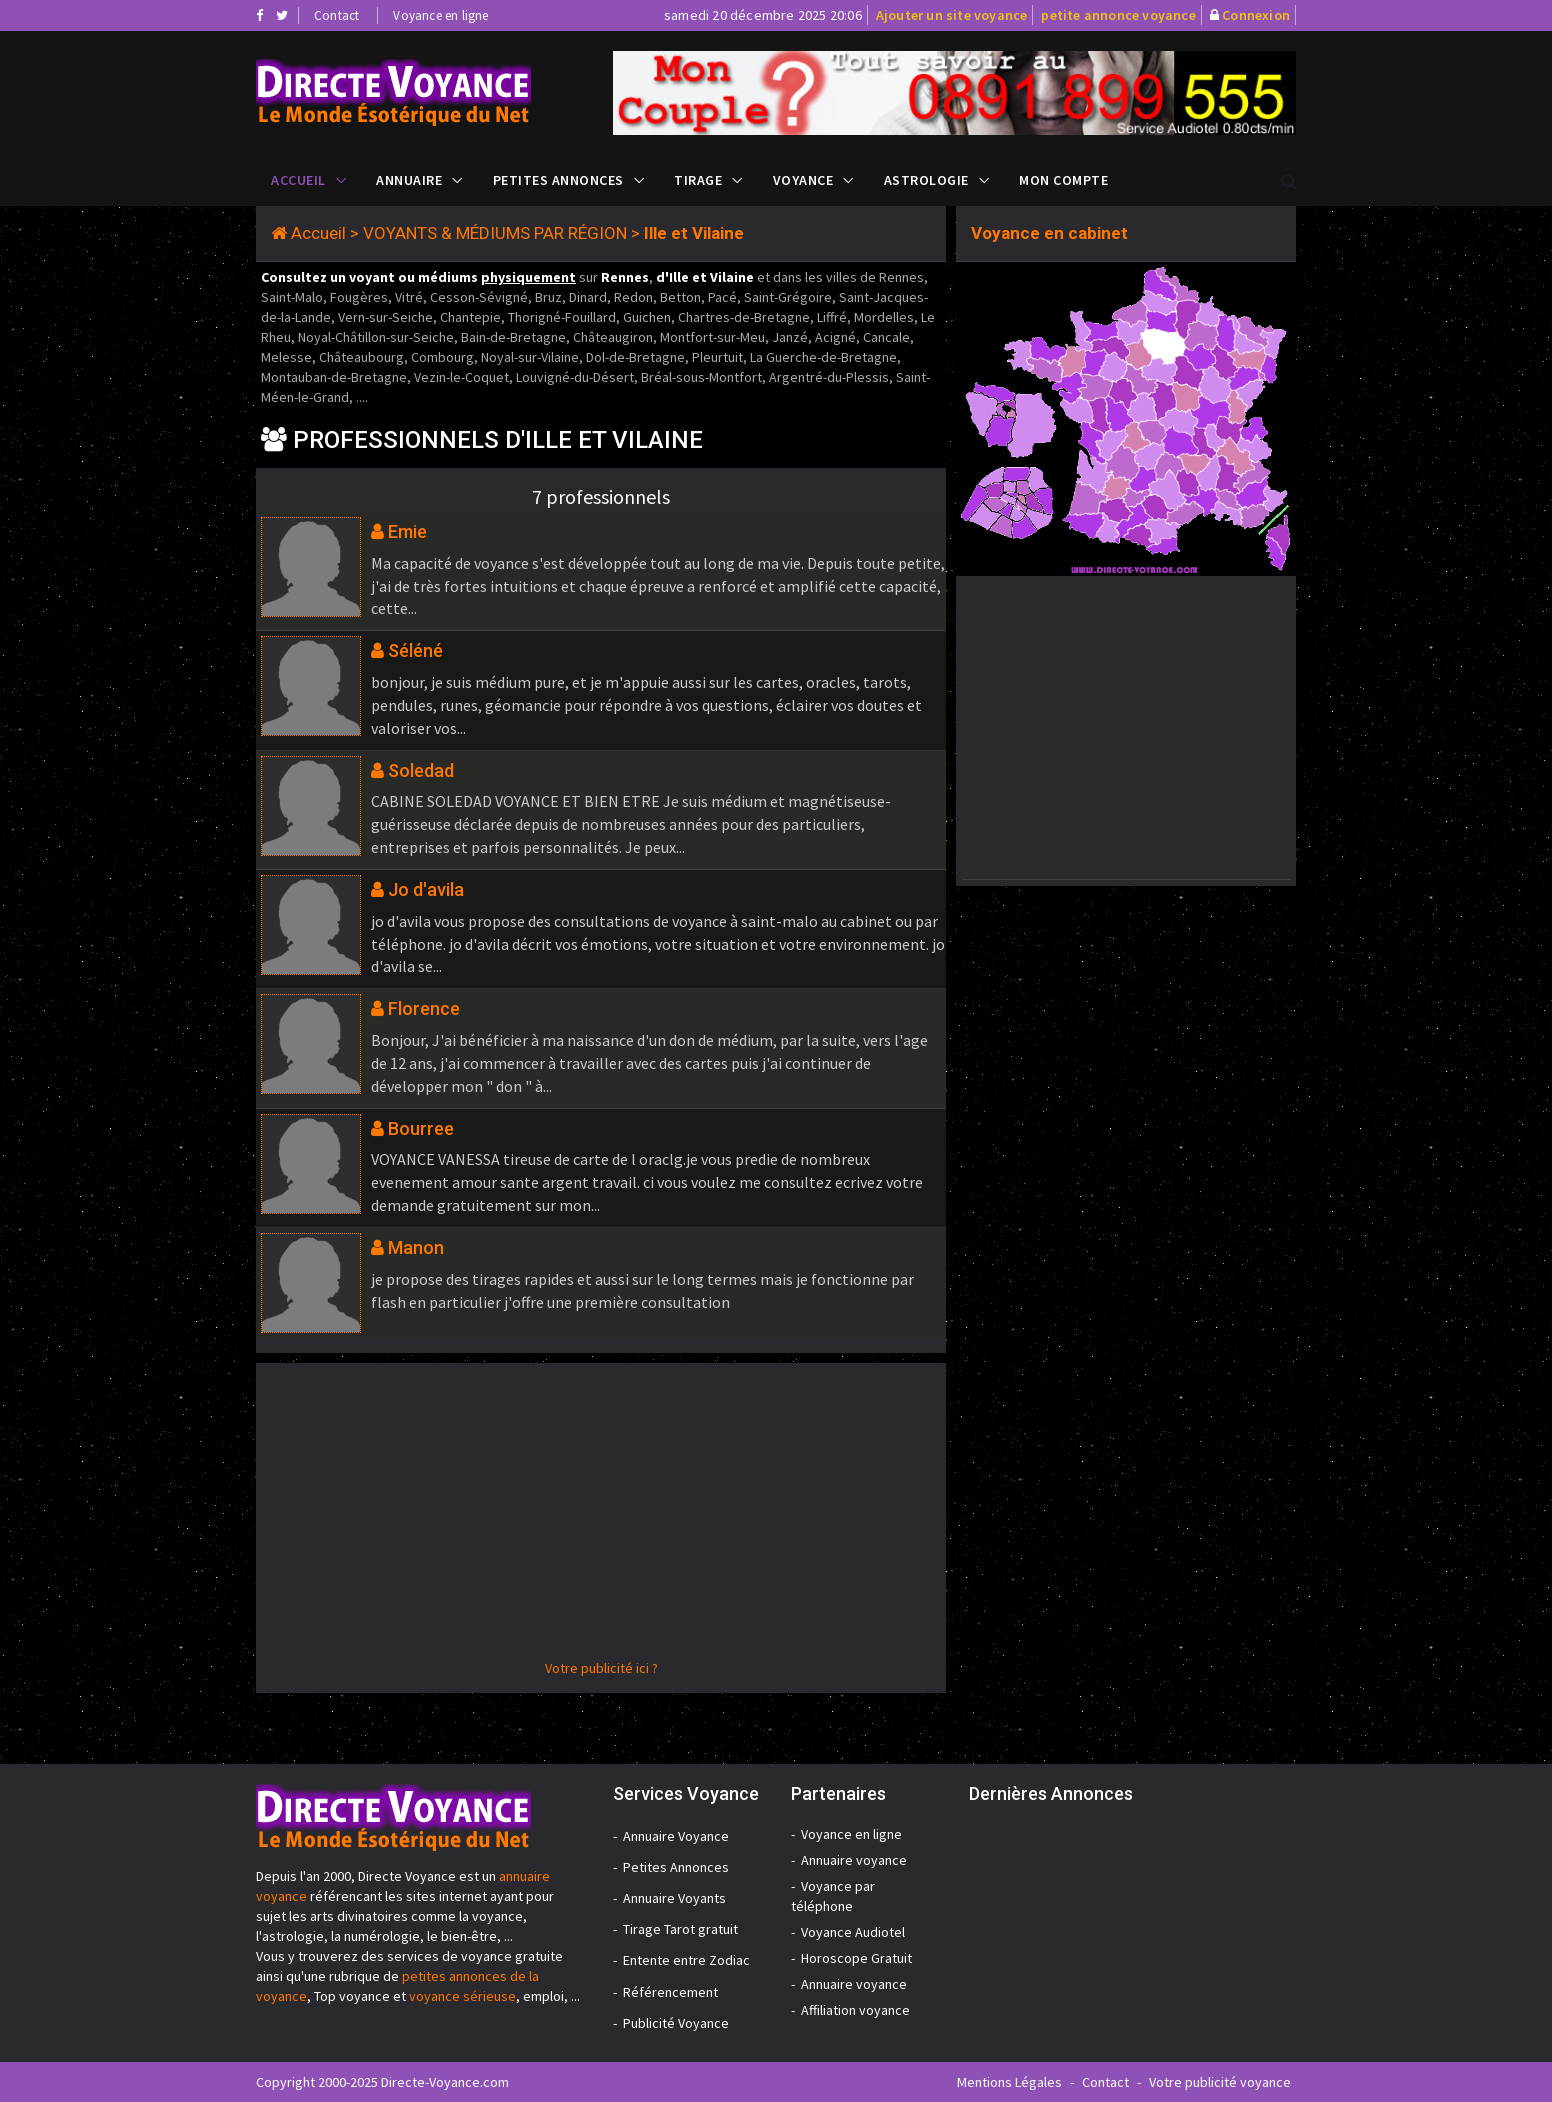 The height and width of the screenshot is (2102, 1552). What do you see at coordinates (952, 15) in the screenshot?
I see `Ajouter un site voyance` at bounding box center [952, 15].